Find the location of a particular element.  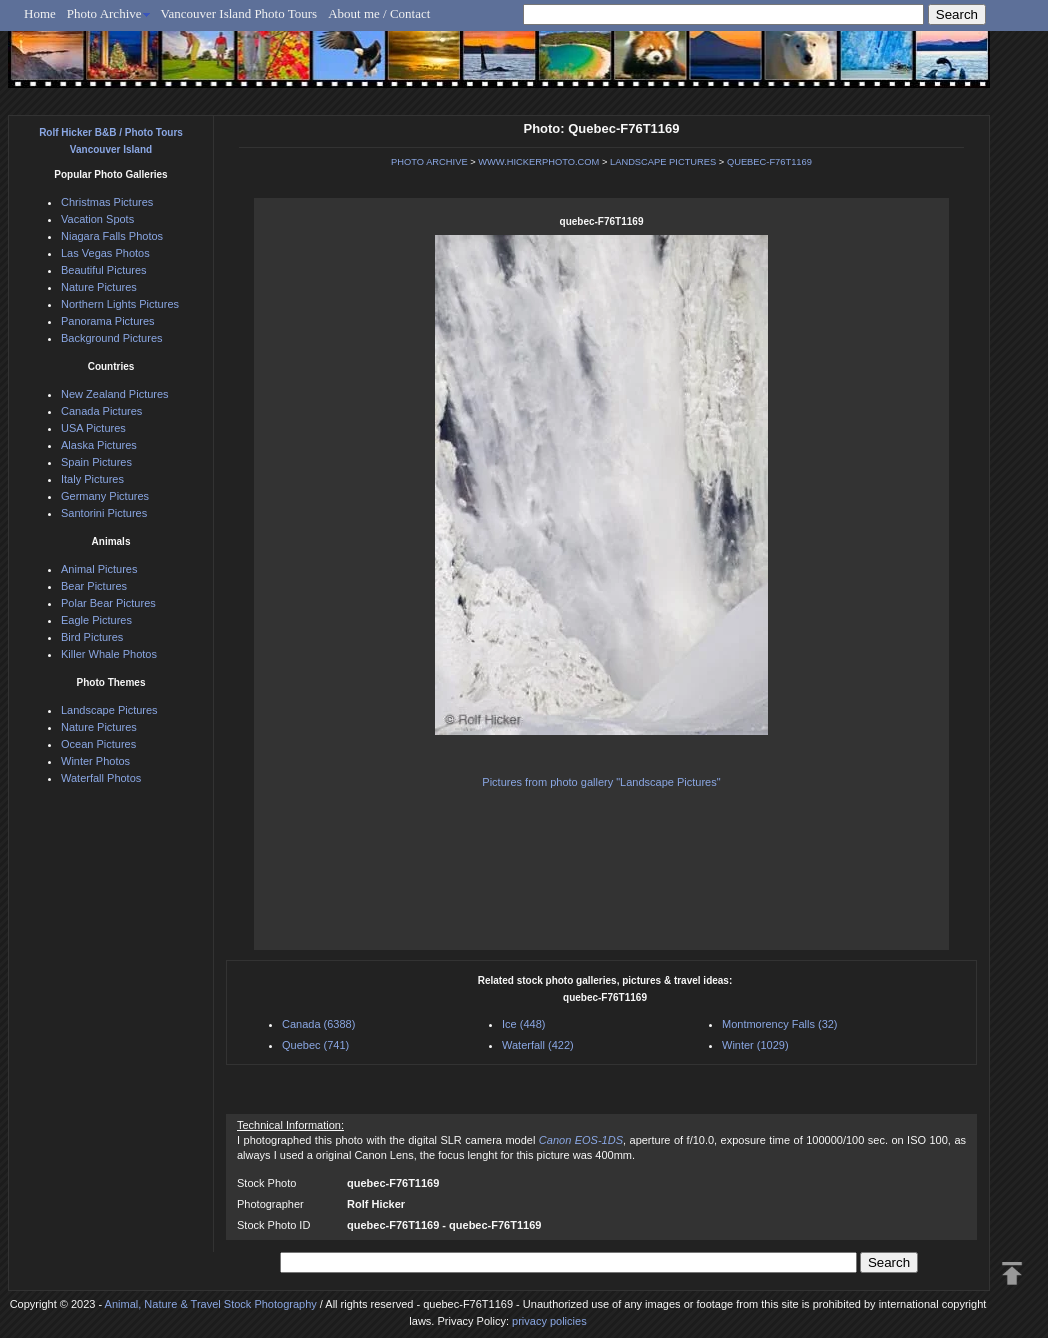

Animal Pictures is located at coordinates (99, 569).